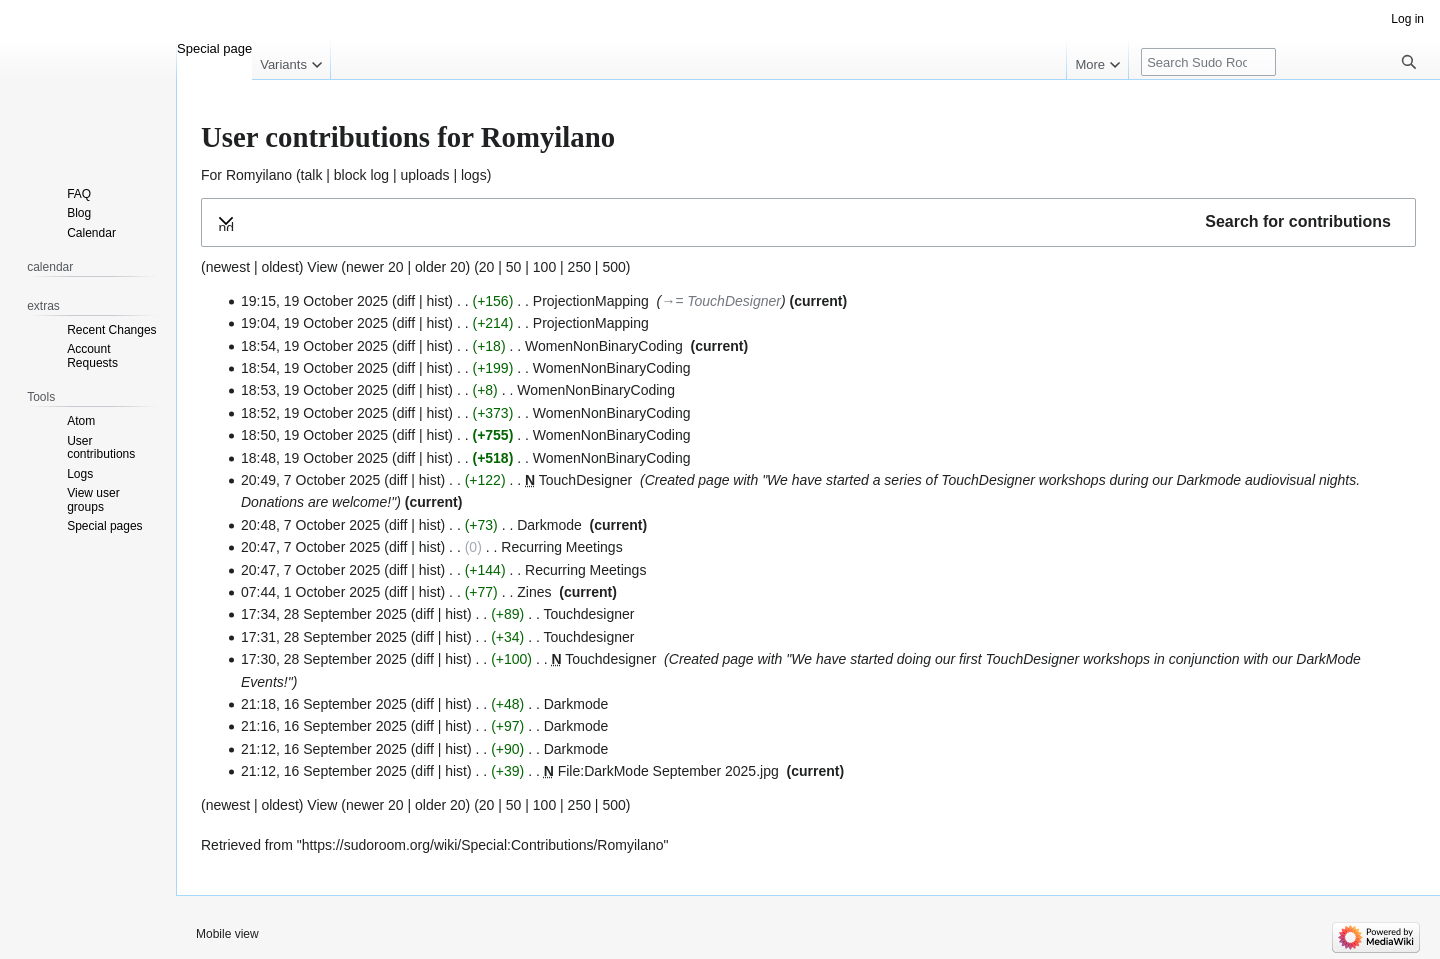  I want to click on 19:15, 19 October 2025, so click(314, 301).